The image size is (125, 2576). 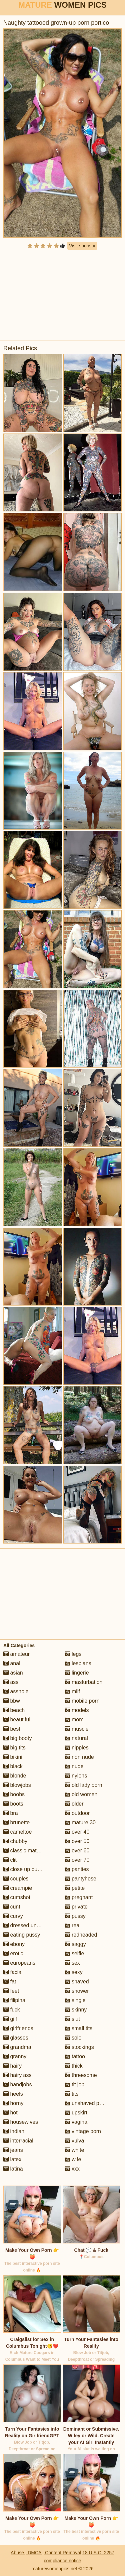 I want to click on anal, so click(x=11, y=1663).